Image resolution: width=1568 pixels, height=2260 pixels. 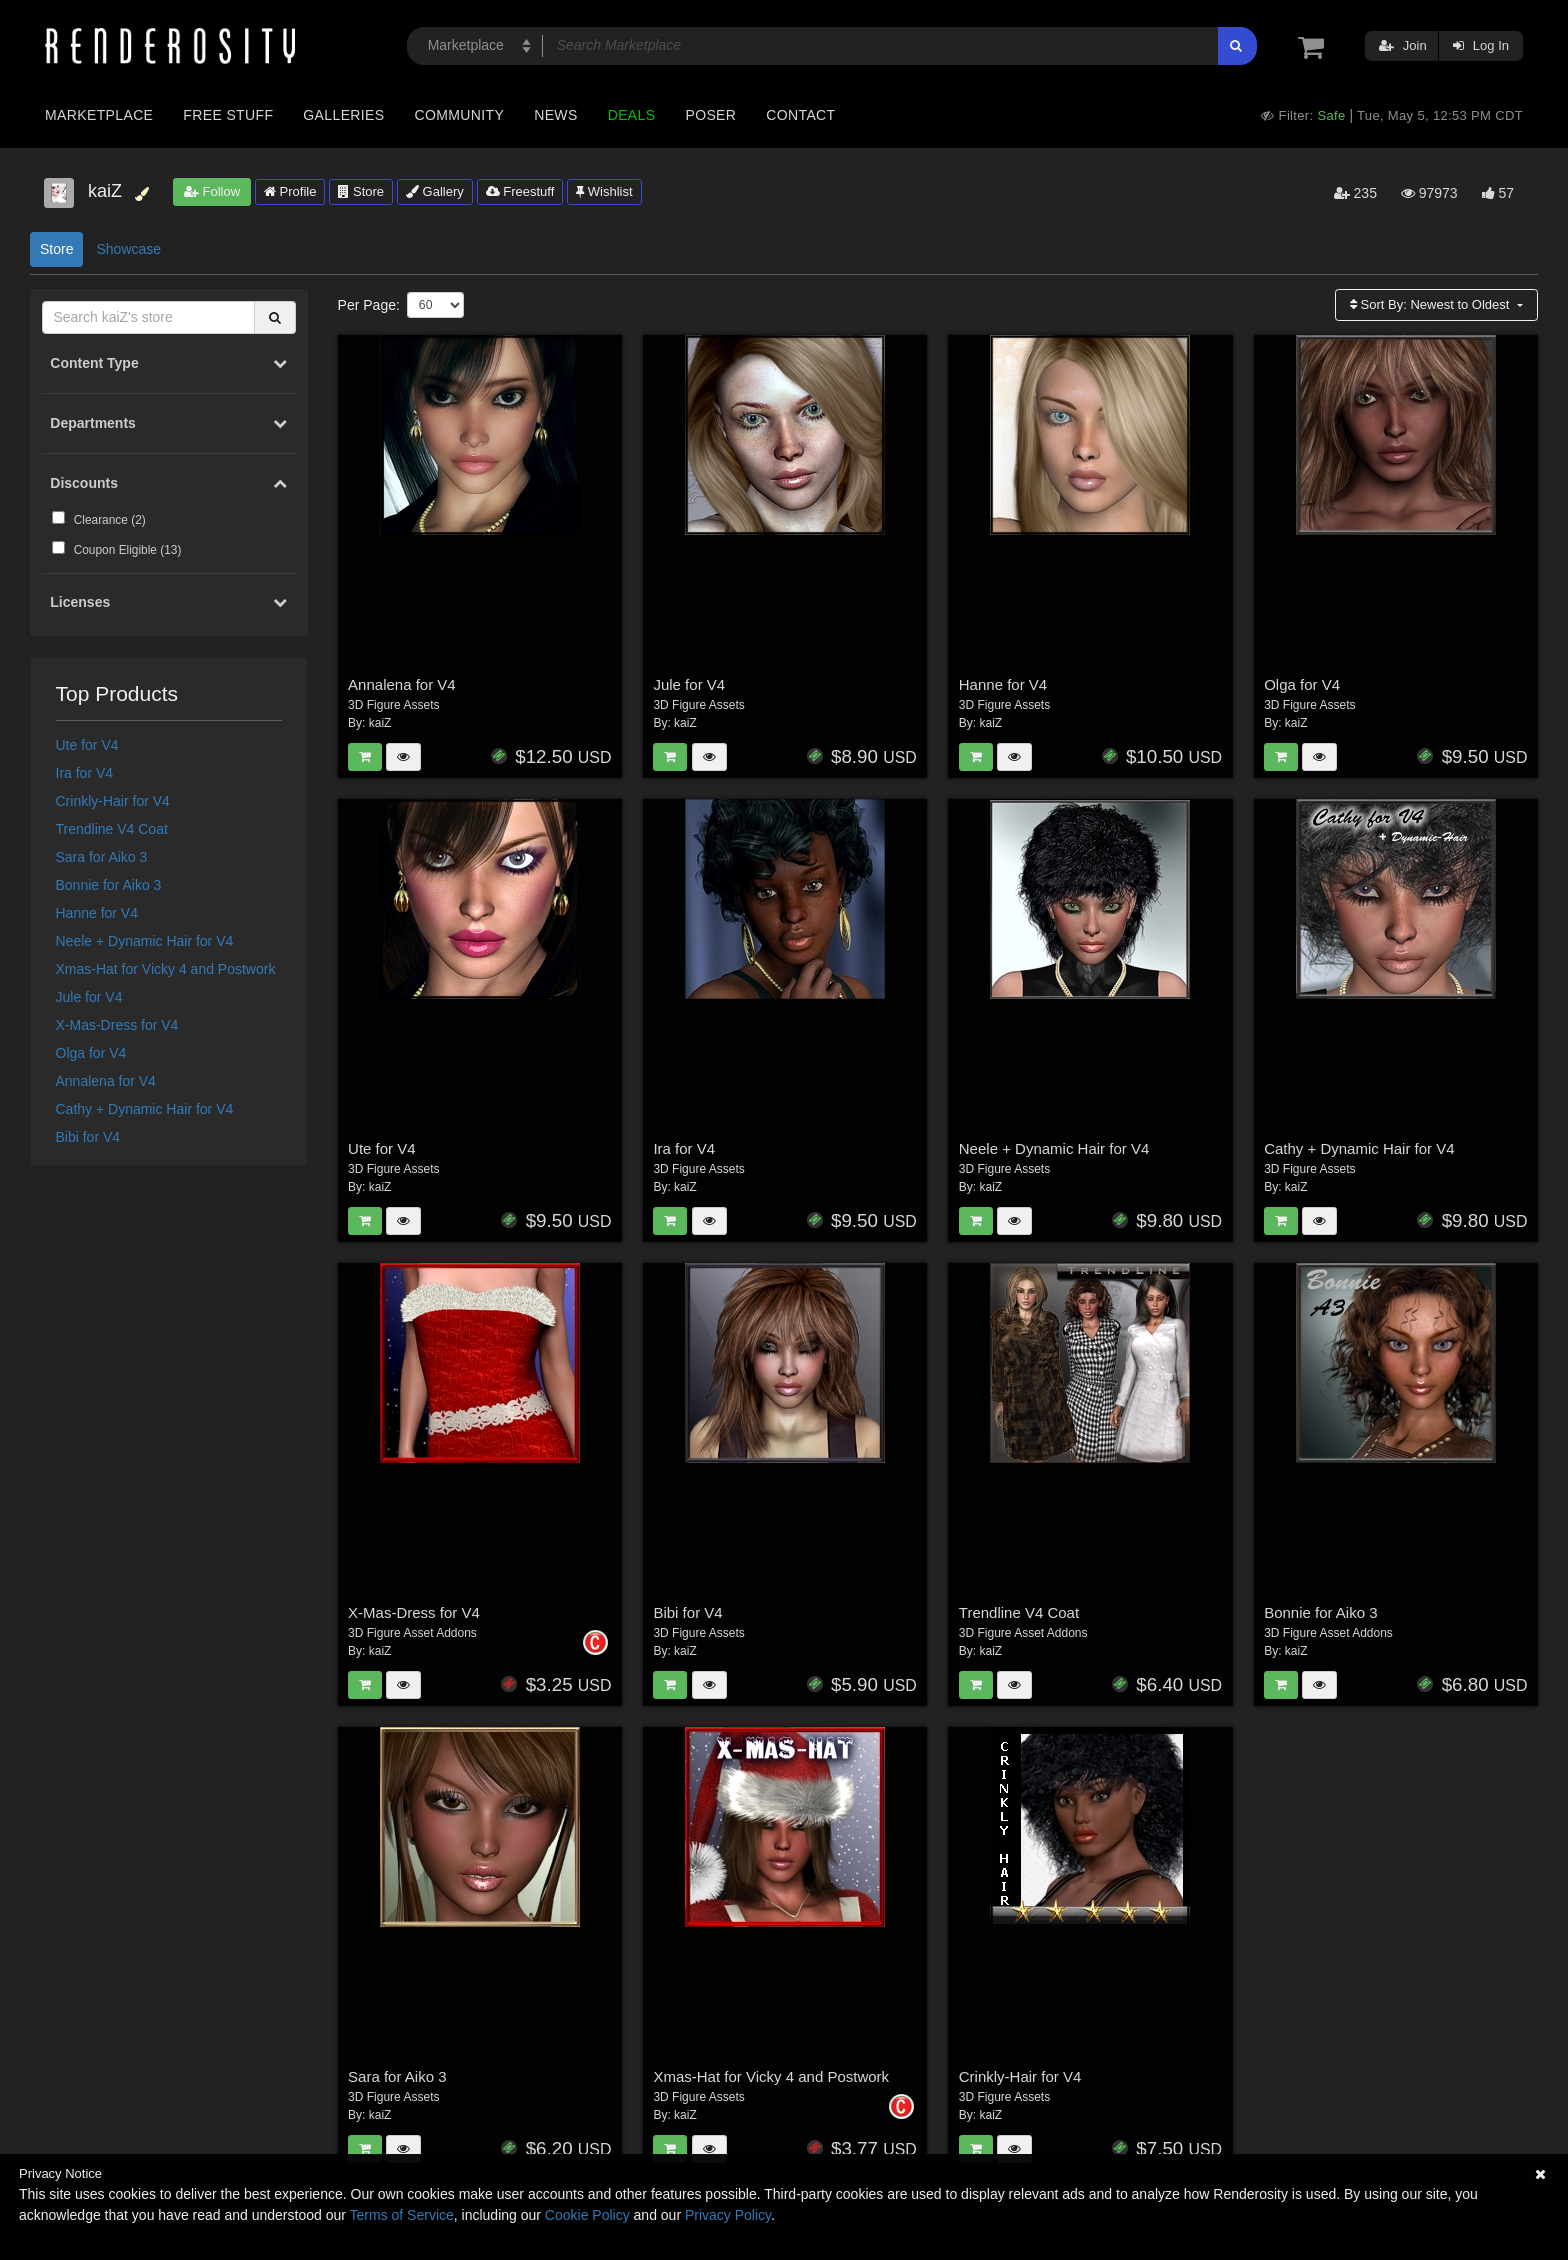 I want to click on Freestuff, so click(x=520, y=191).